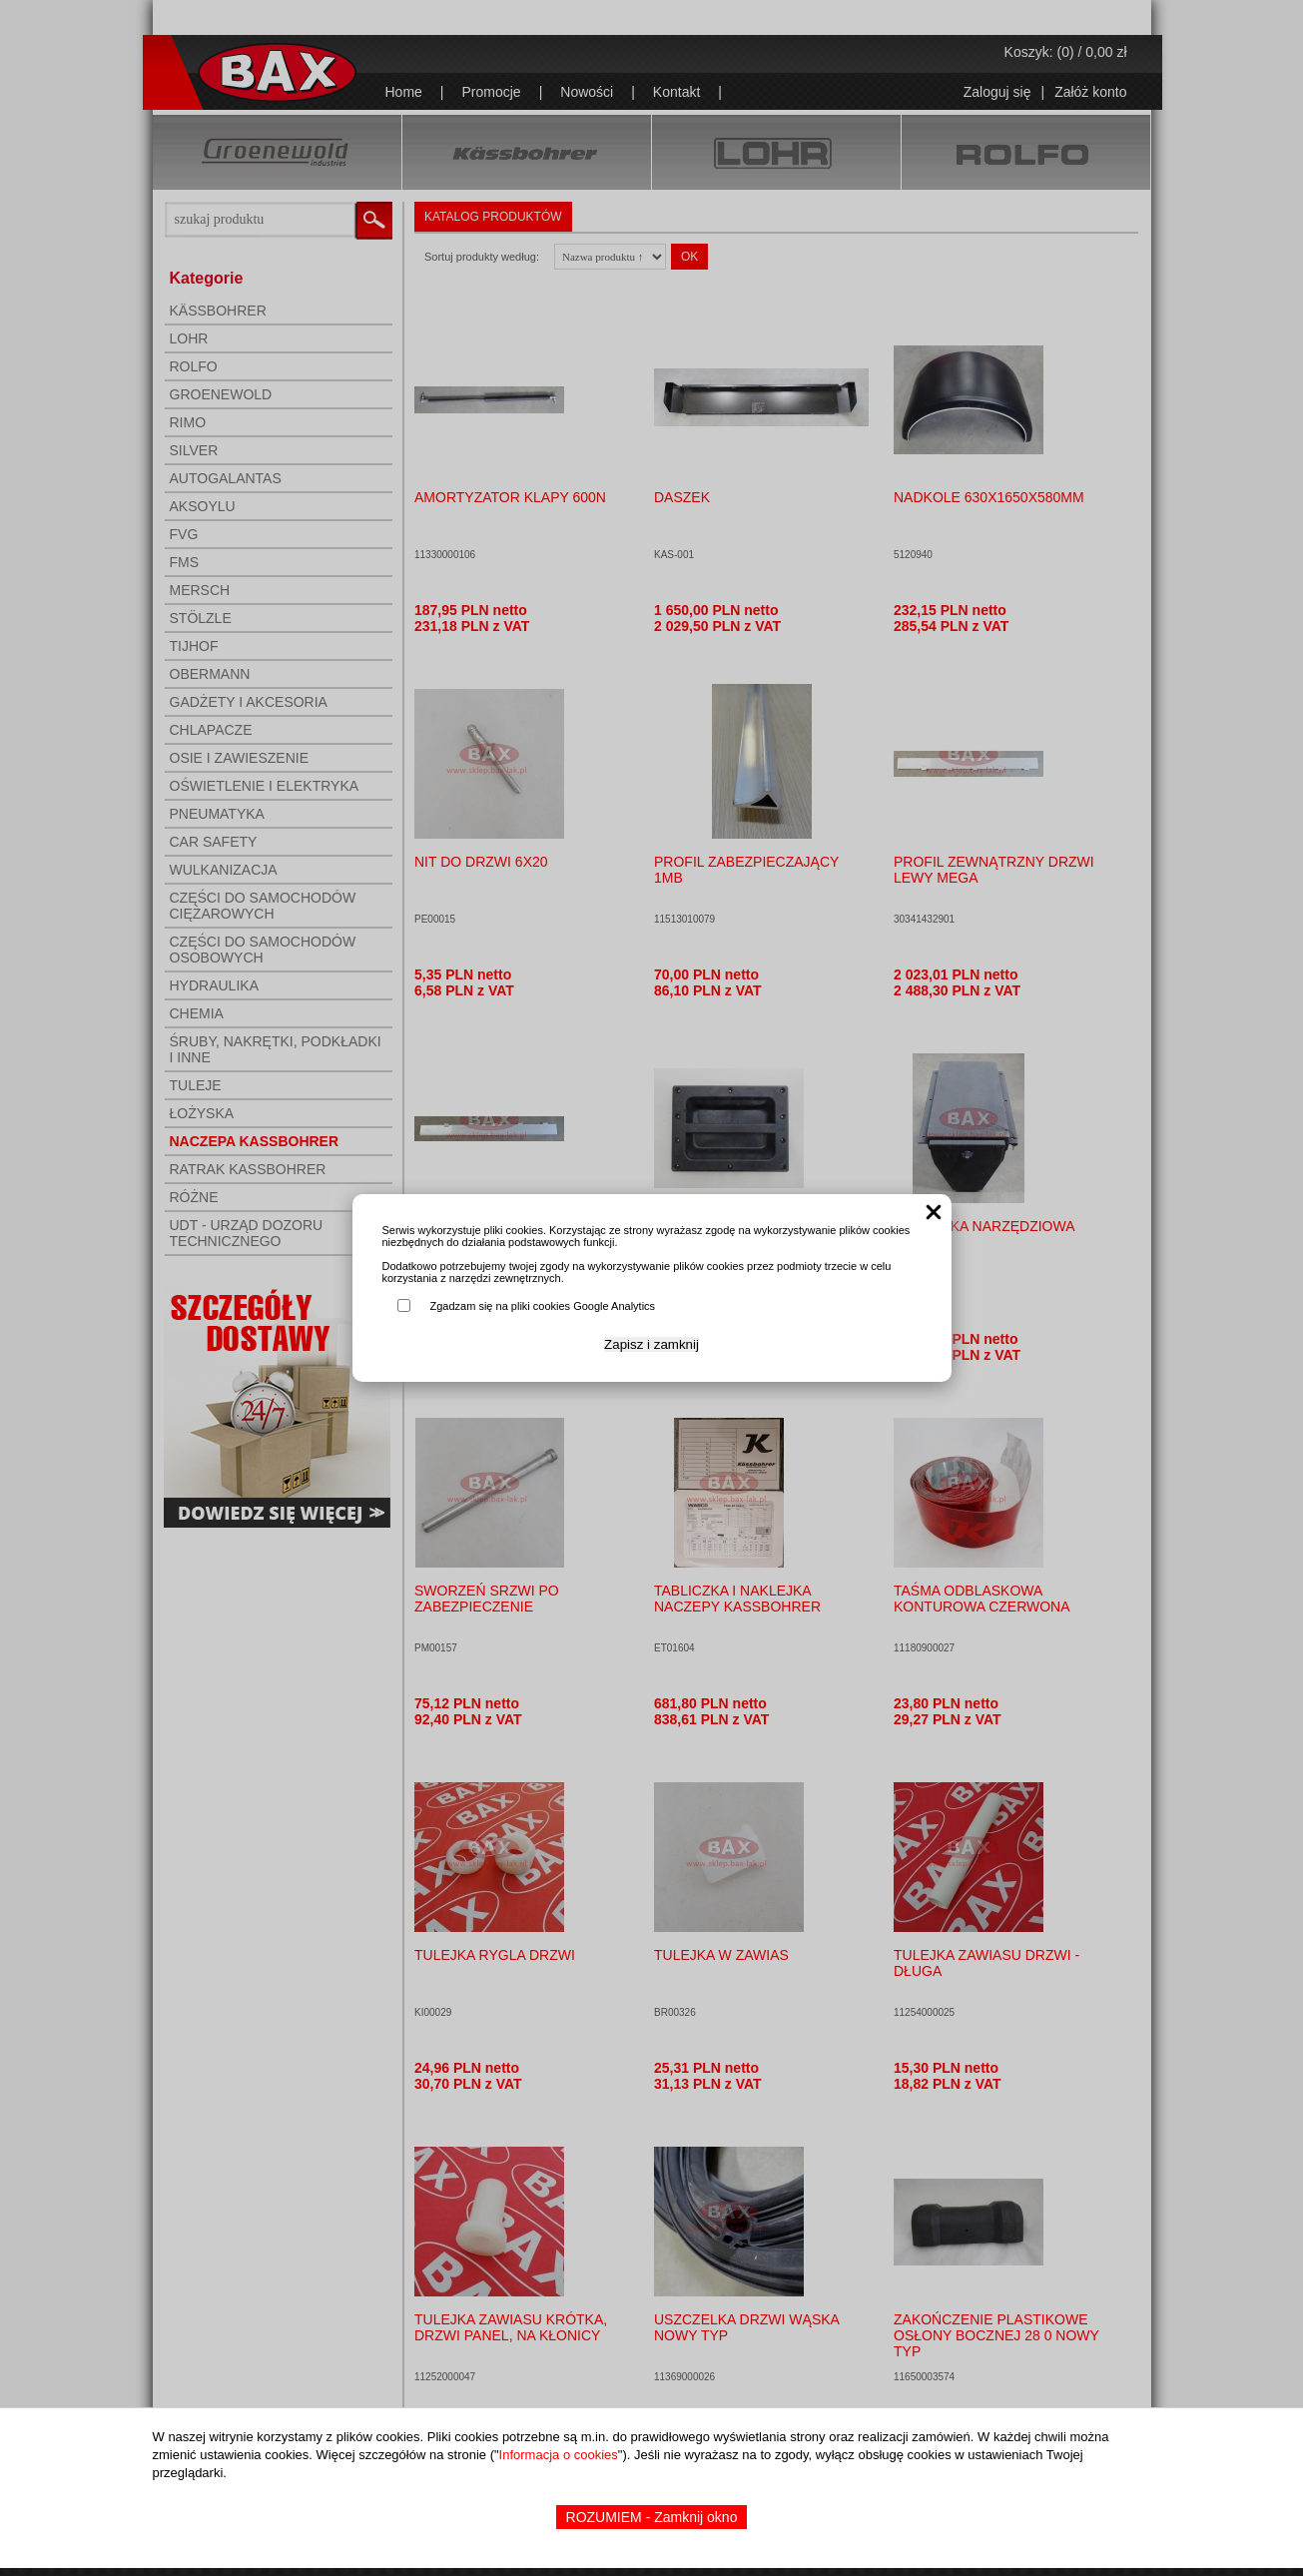 This screenshot has height=2576, width=1303. What do you see at coordinates (652, 2517) in the screenshot?
I see `ROZUMIEM - Zamknij okno` at bounding box center [652, 2517].